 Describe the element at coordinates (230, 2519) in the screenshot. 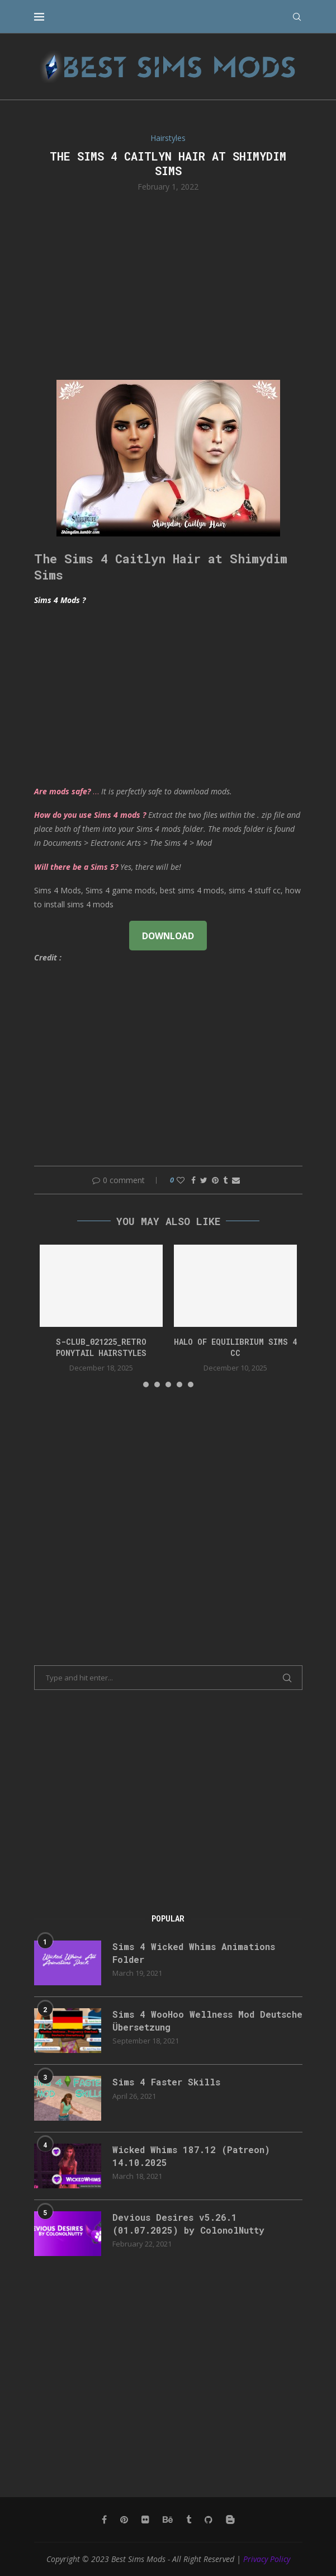

I see `[Blogger]` at that location.